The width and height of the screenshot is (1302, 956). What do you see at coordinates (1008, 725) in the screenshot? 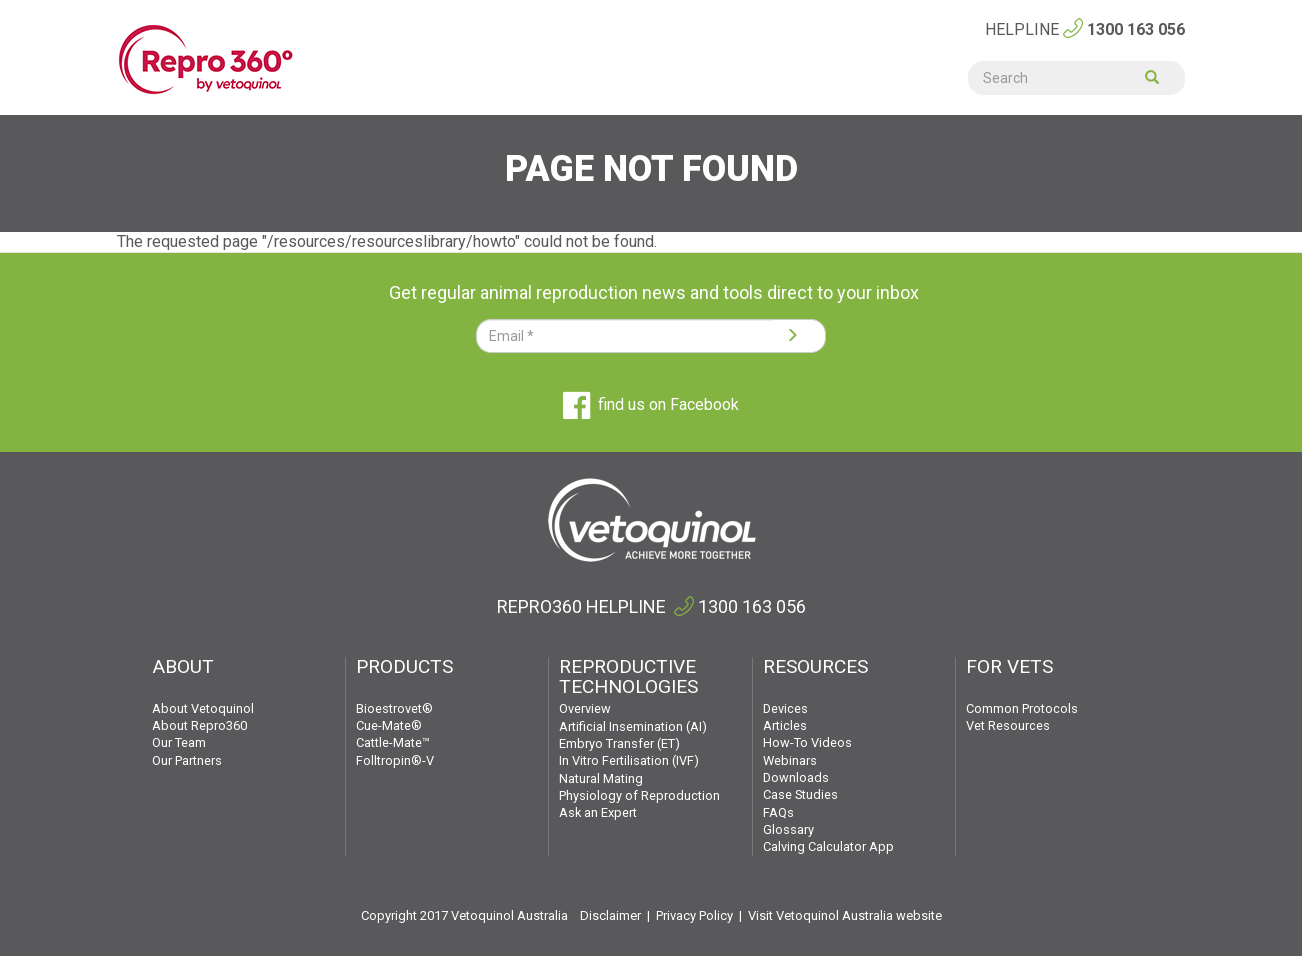
I see `Vet Resources` at bounding box center [1008, 725].